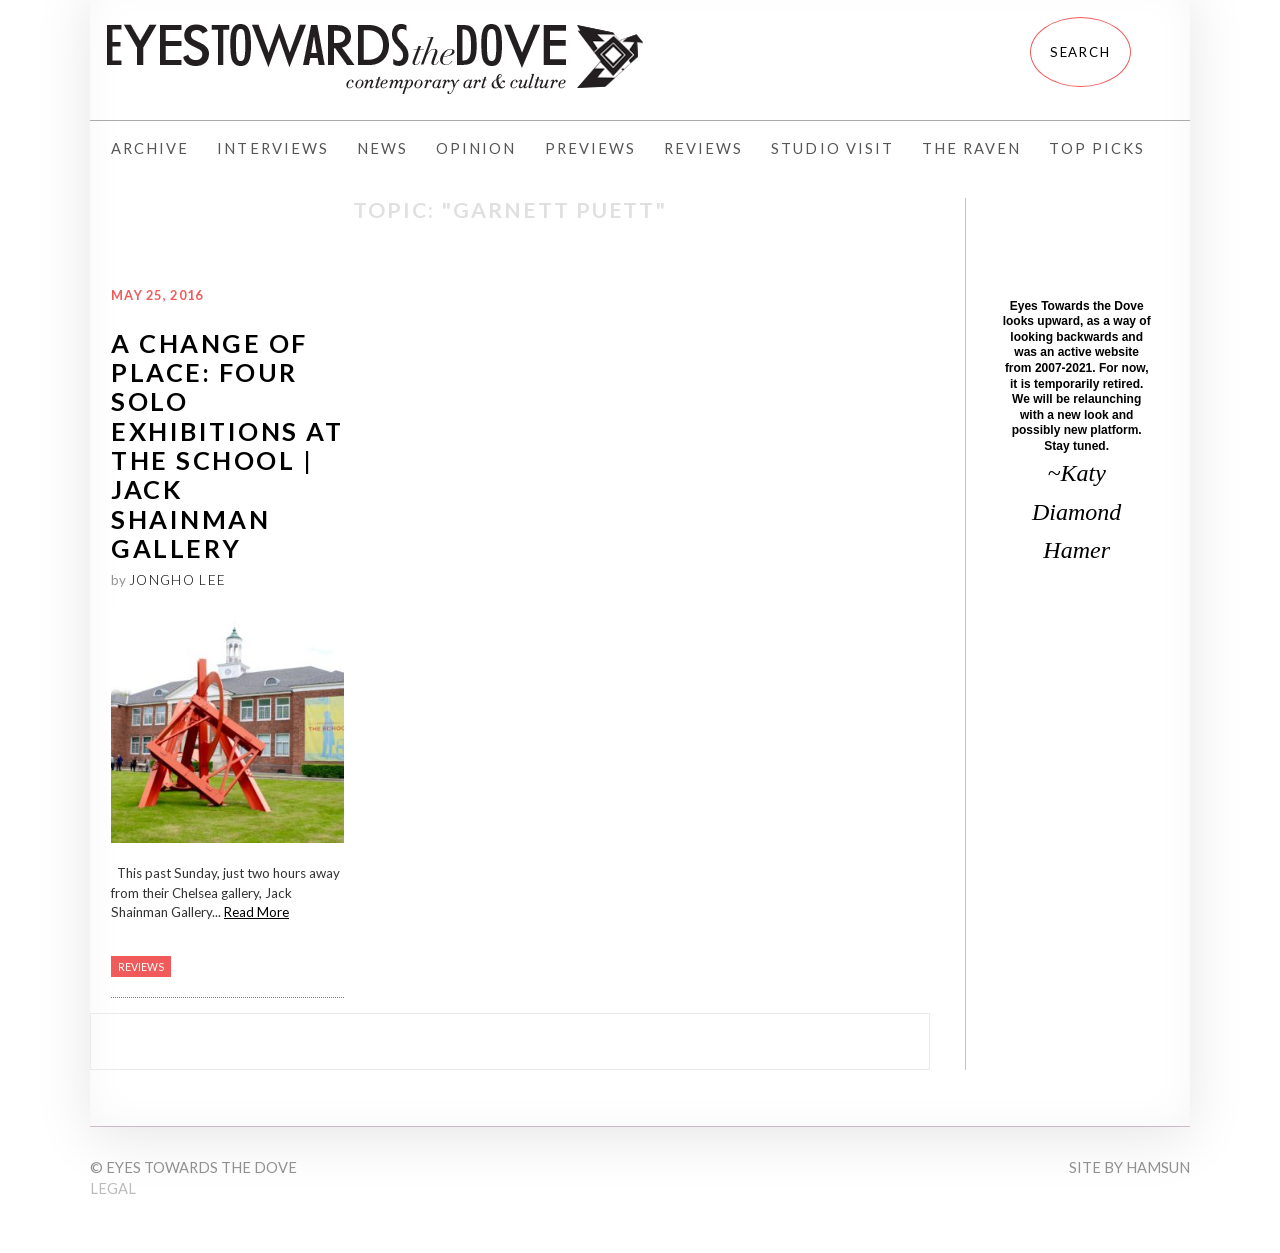 Image resolution: width=1280 pixels, height=1253 pixels. What do you see at coordinates (150, 148) in the screenshot?
I see `Archive` at bounding box center [150, 148].